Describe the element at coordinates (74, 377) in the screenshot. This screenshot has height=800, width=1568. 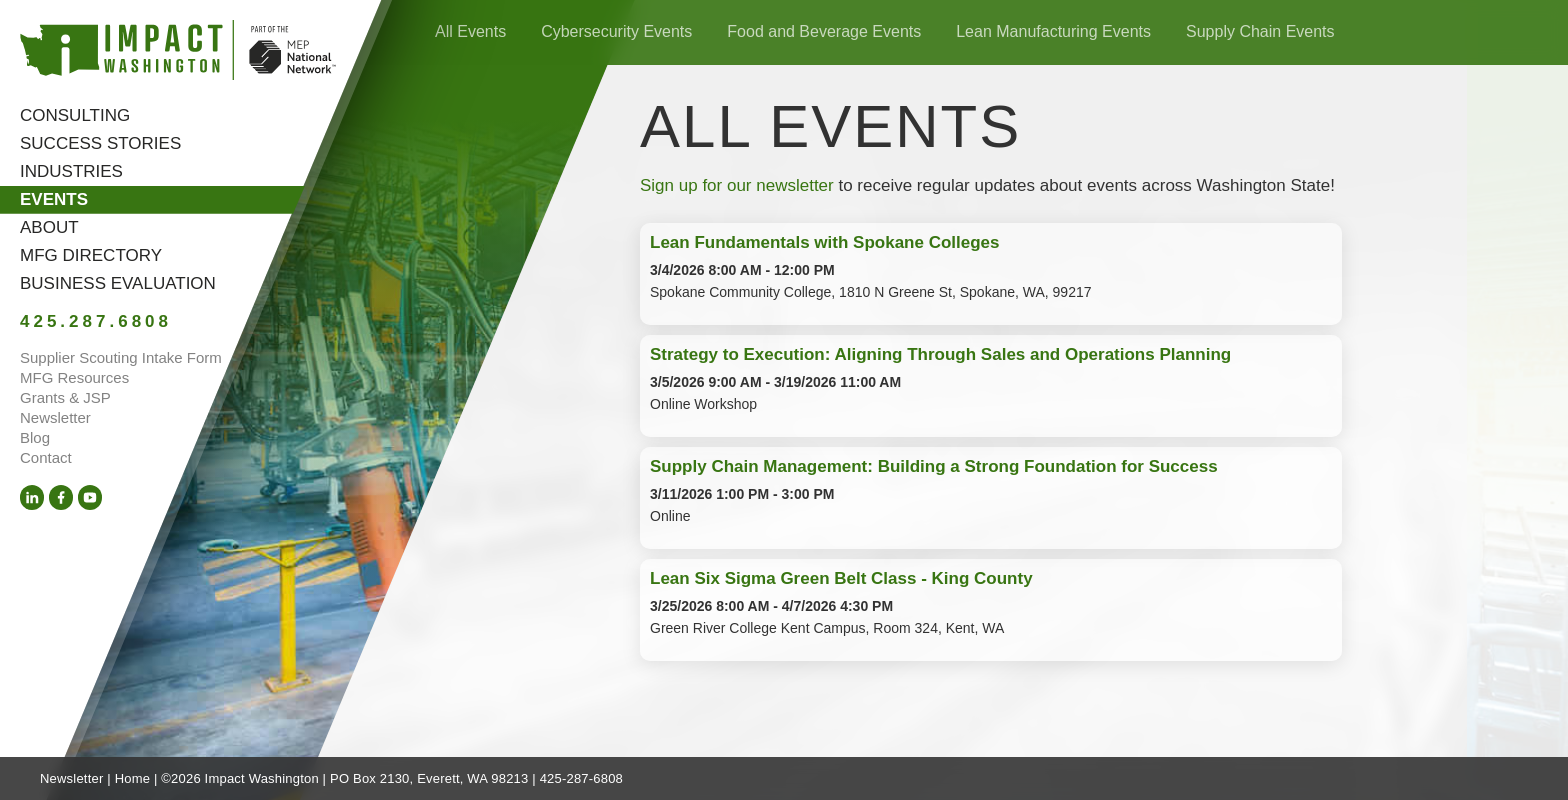
I see `MFG Resources` at that location.